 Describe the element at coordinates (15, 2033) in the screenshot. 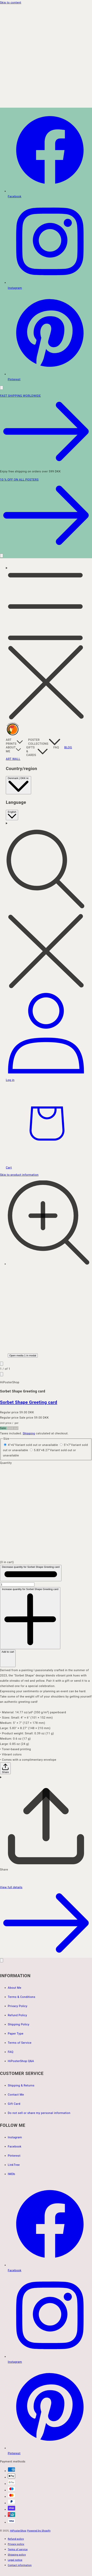

I see `Paper Type` at that location.